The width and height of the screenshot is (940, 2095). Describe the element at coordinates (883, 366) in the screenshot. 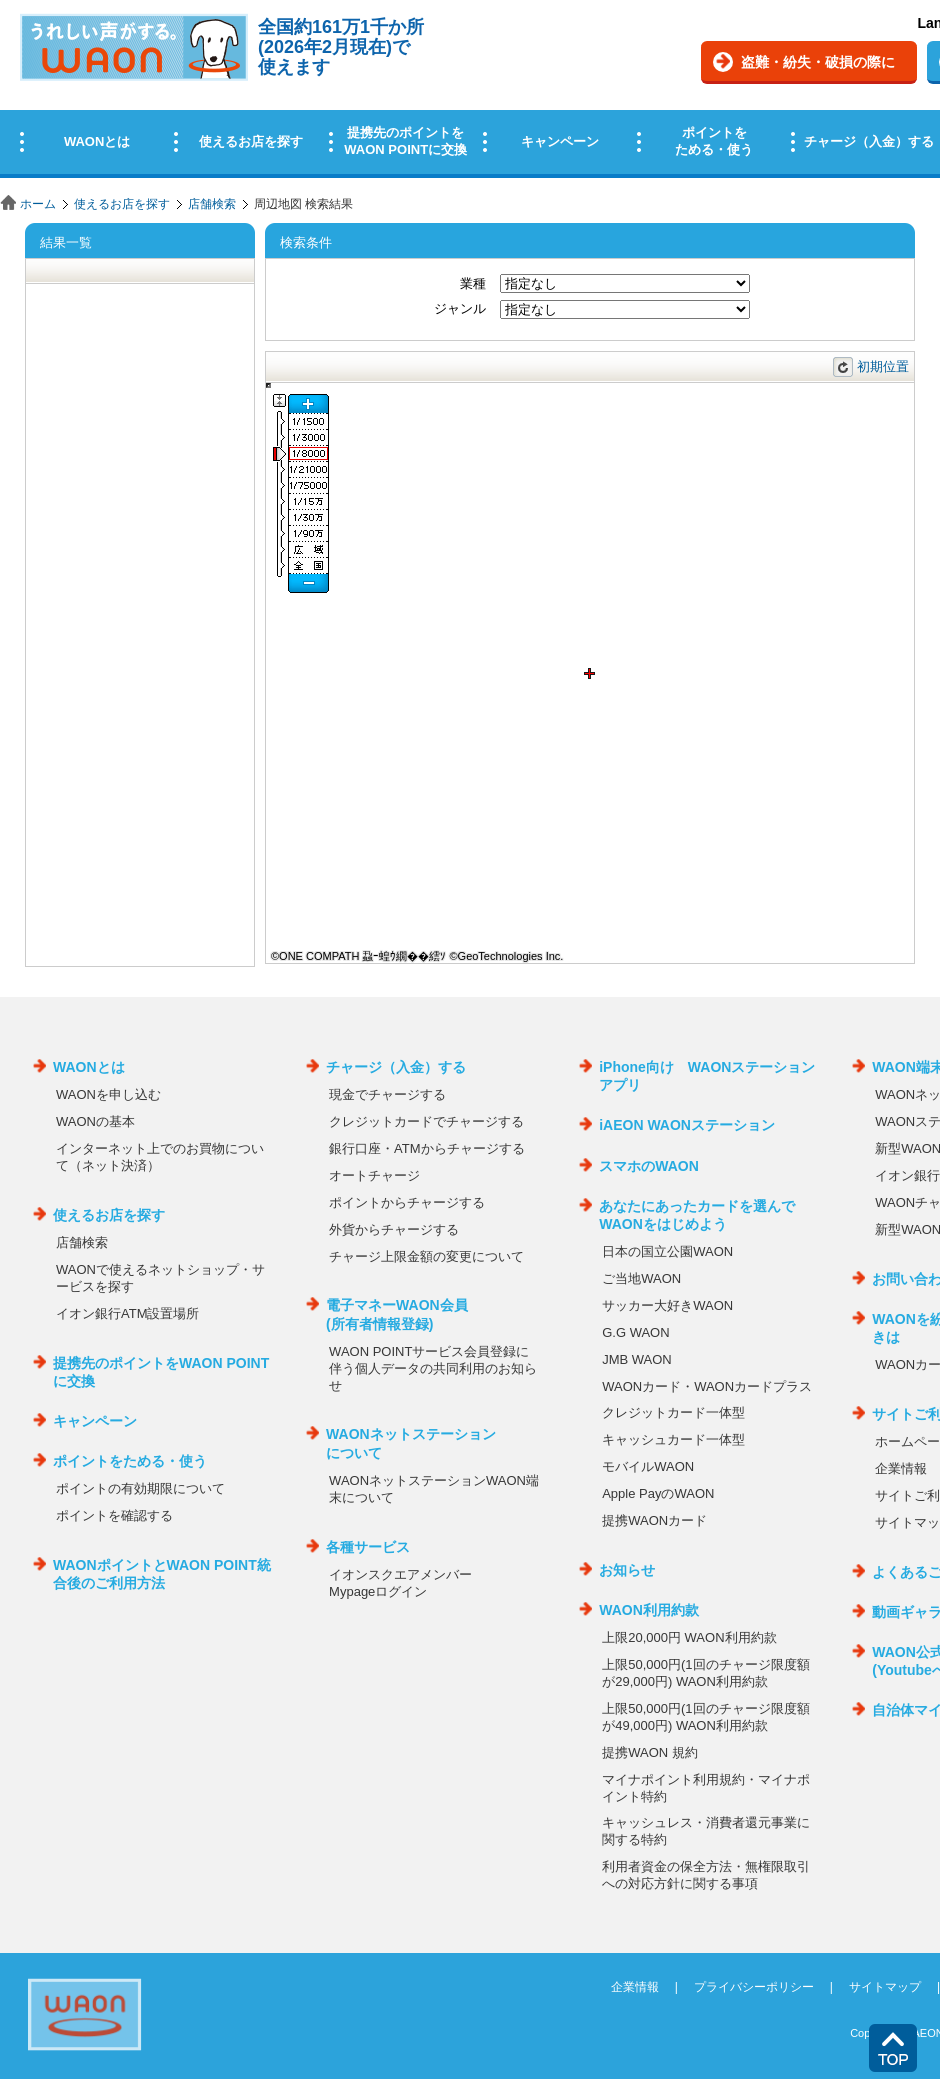

I see `初期位置` at that location.